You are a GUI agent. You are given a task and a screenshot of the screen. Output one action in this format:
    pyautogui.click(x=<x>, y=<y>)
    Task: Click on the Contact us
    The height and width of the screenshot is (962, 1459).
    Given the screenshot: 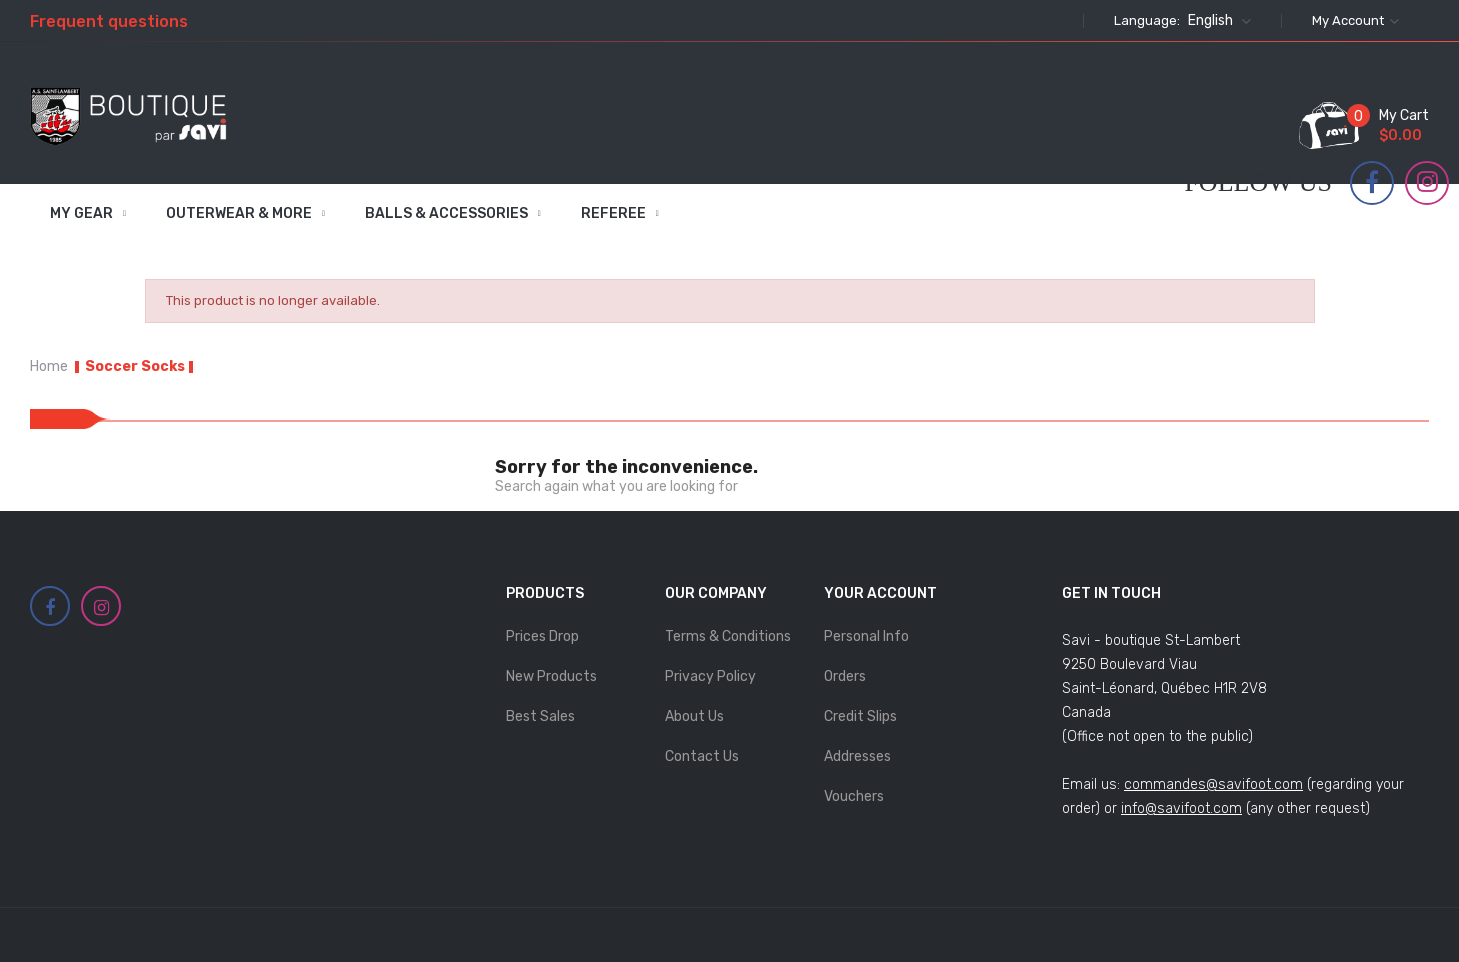 What is the action you would take?
    pyautogui.click(x=702, y=756)
    